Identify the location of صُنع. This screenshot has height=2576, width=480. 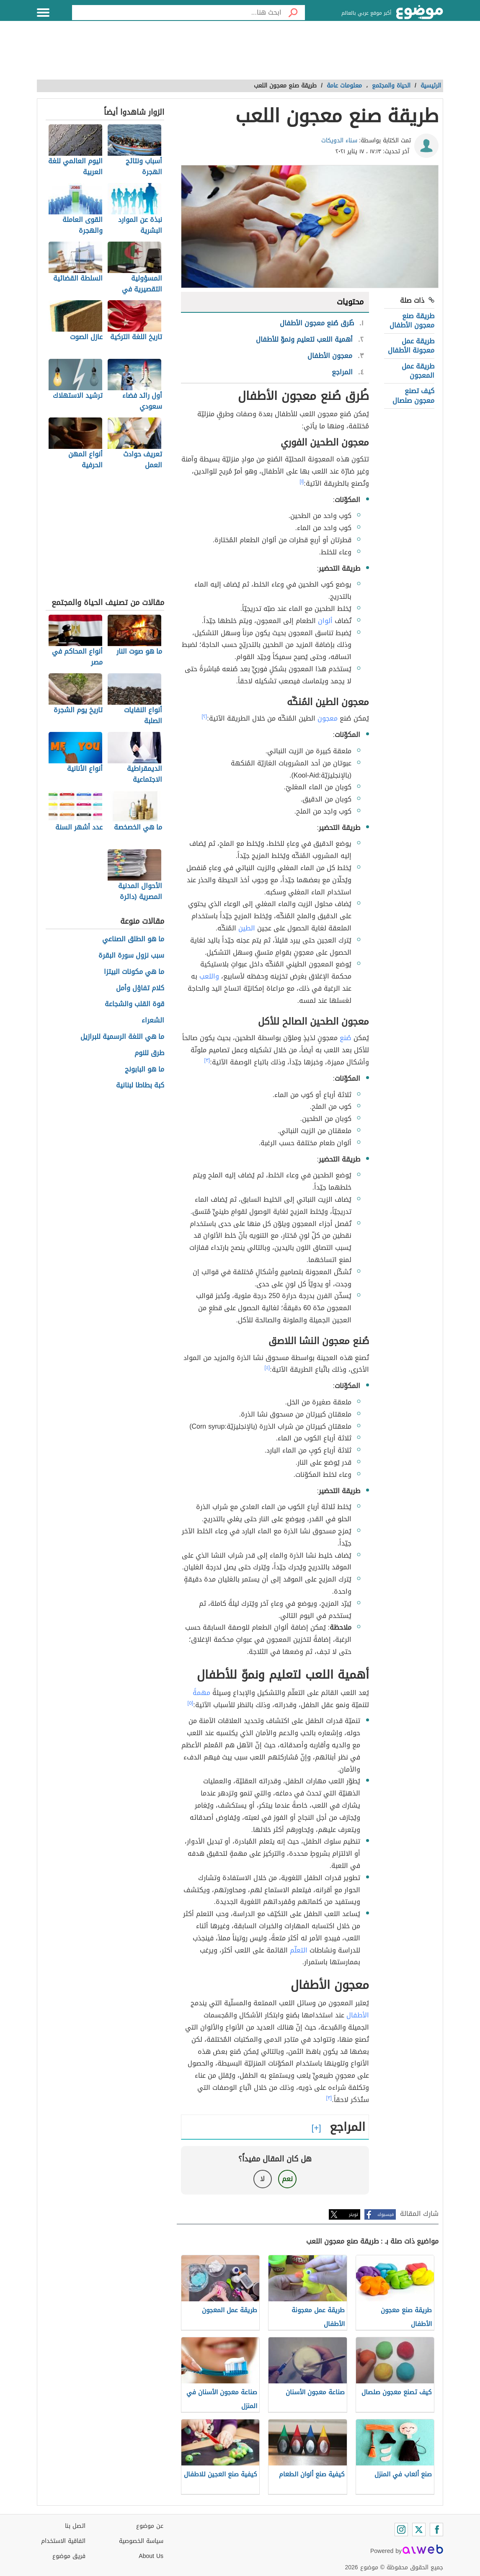
(345, 1037).